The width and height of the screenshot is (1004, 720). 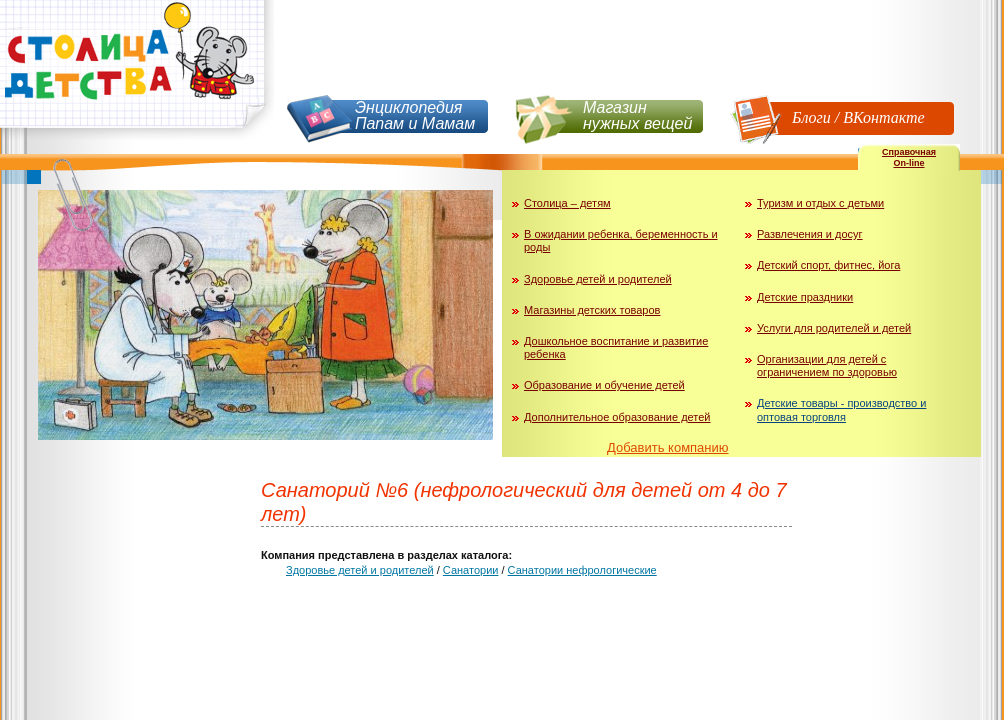 What do you see at coordinates (834, 328) in the screenshot?
I see `Услуги для родителей и детей` at bounding box center [834, 328].